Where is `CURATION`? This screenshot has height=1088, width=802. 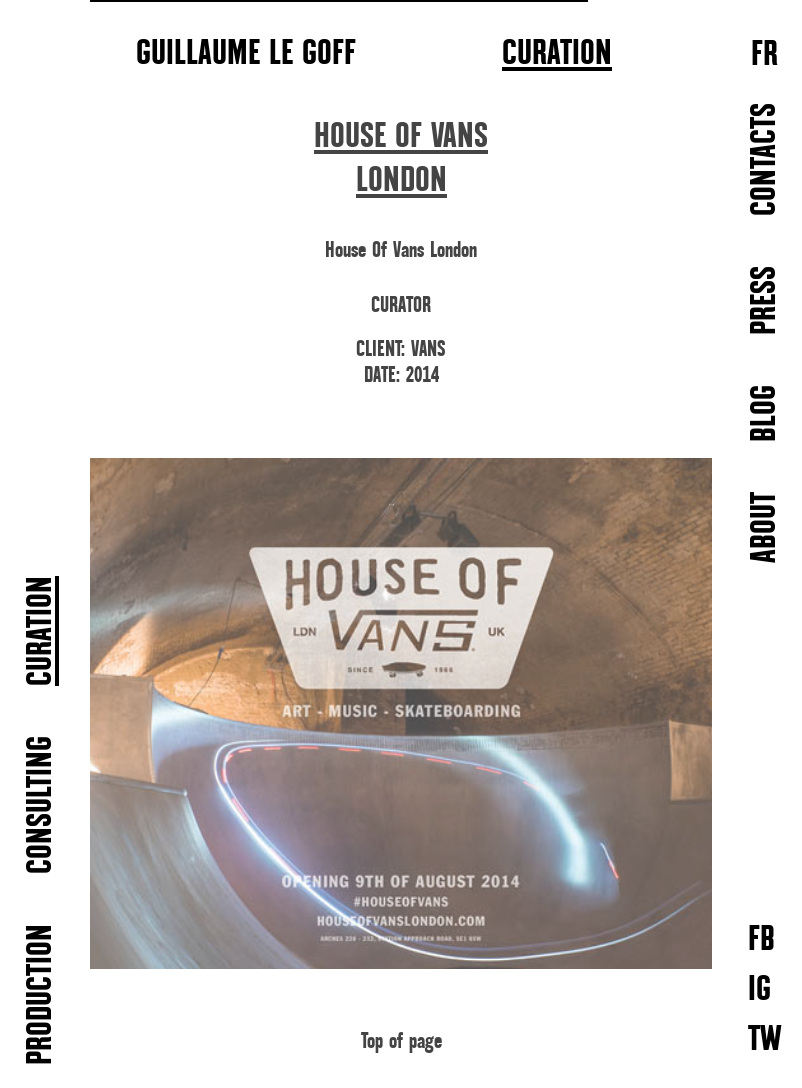
CURATION is located at coordinates (557, 54).